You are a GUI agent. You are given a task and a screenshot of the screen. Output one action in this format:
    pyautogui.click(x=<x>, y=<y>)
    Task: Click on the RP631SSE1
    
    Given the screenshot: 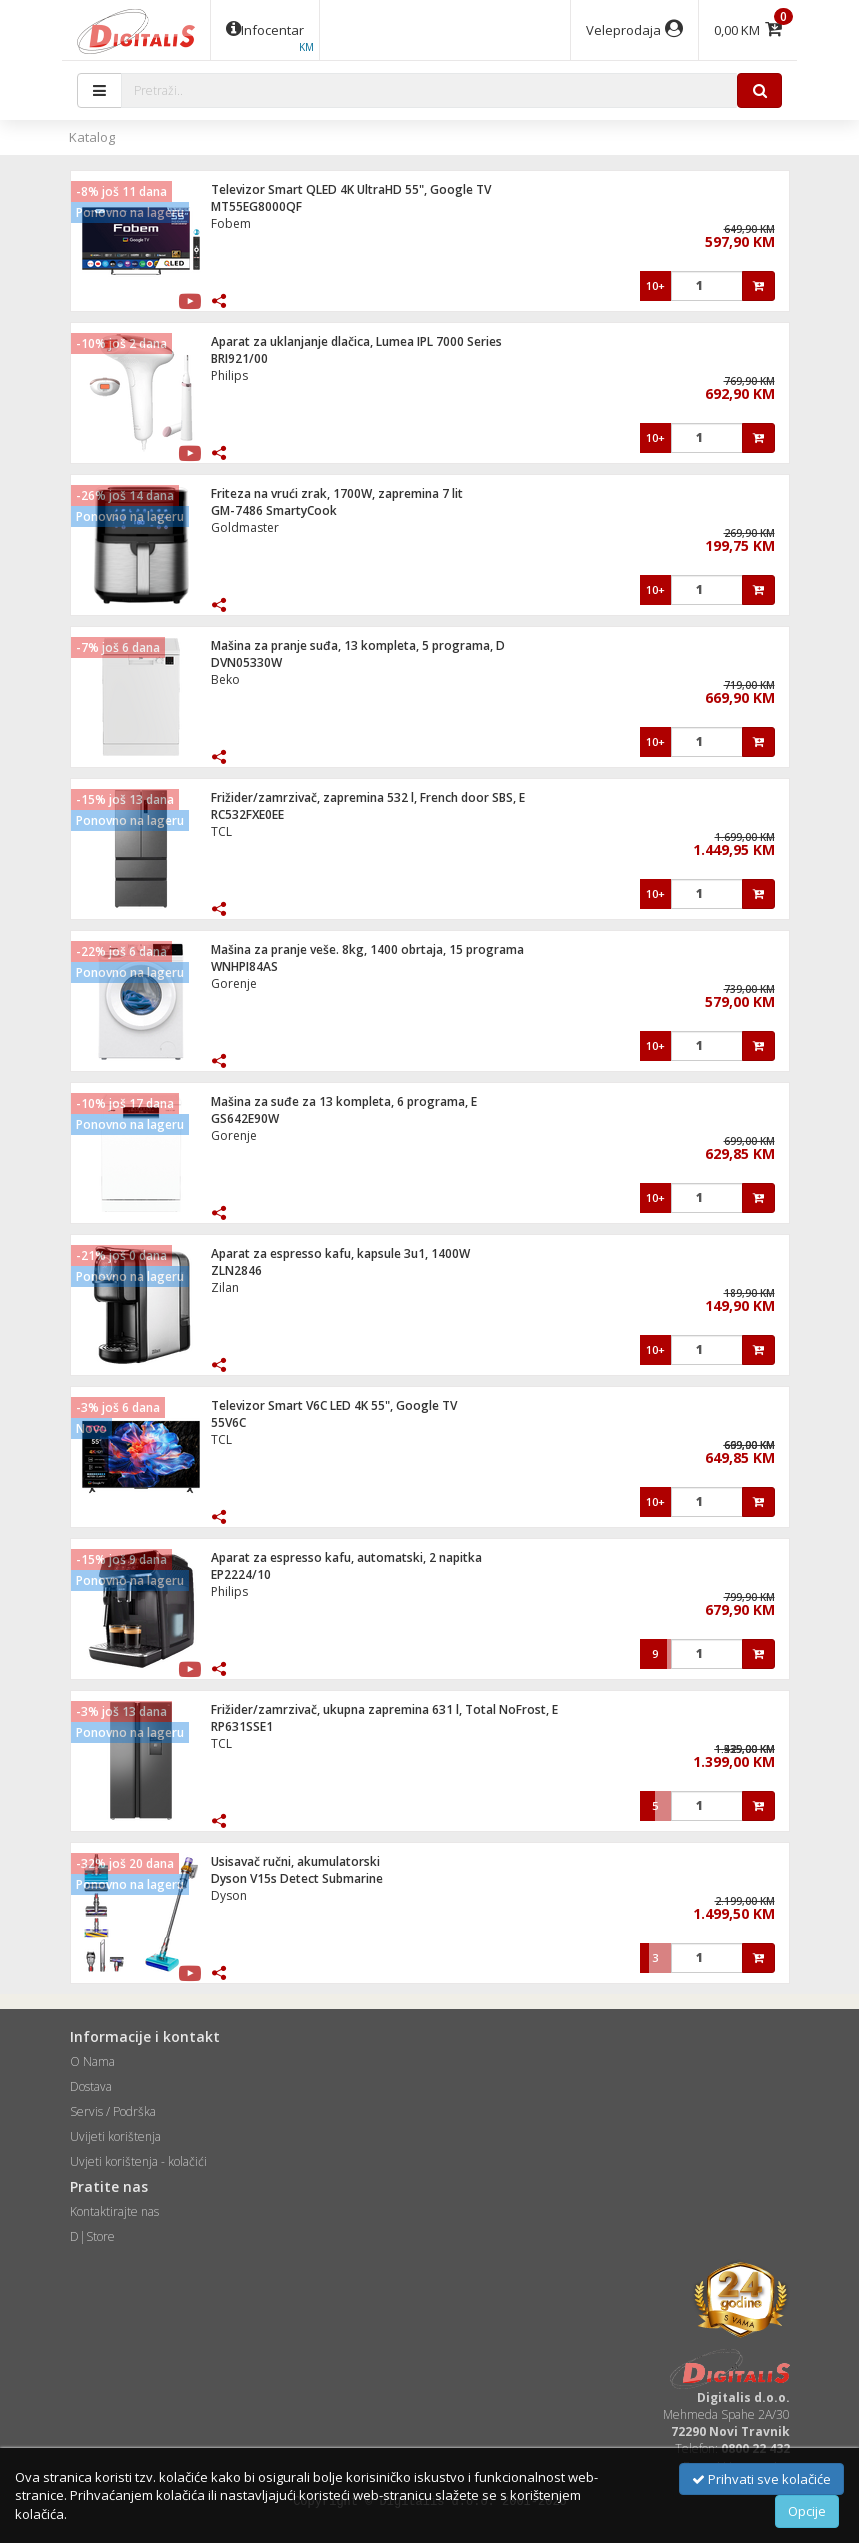 What is the action you would take?
    pyautogui.click(x=242, y=1726)
    